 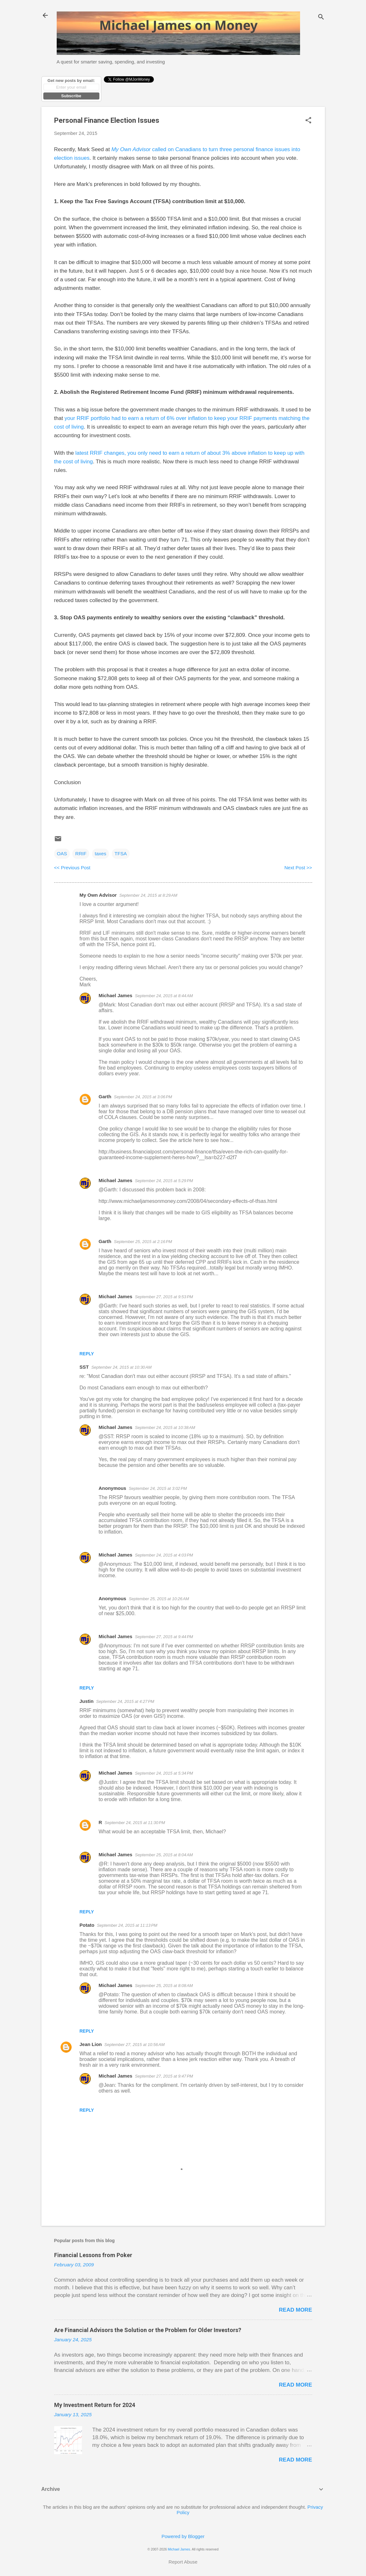 What do you see at coordinates (100, 853) in the screenshot?
I see `taxes` at bounding box center [100, 853].